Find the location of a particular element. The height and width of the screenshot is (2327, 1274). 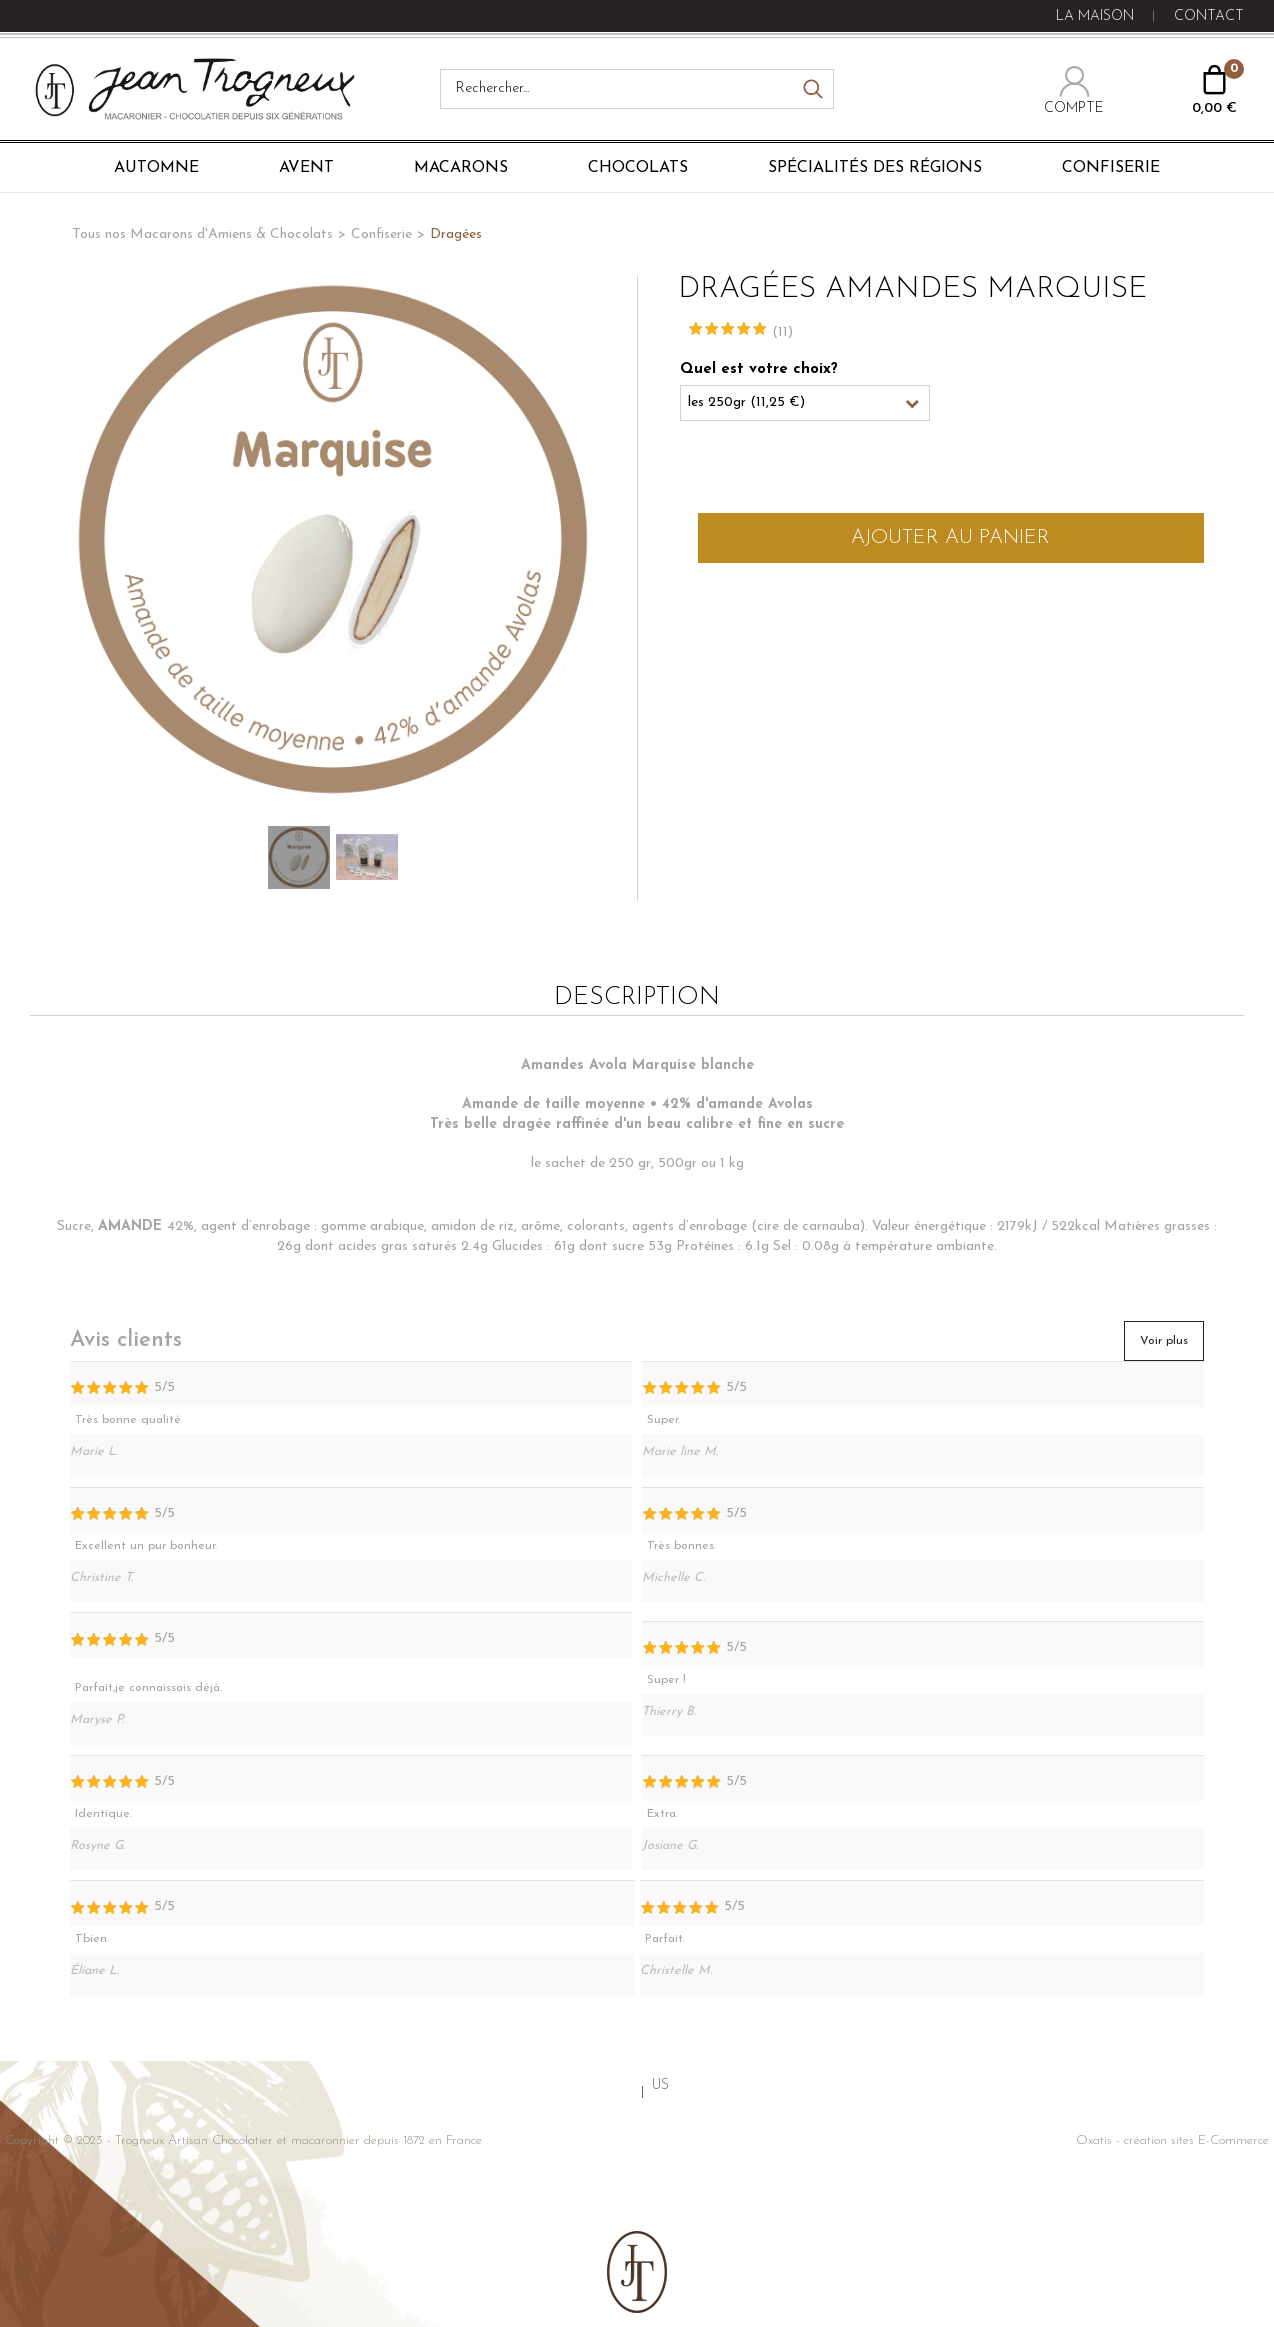

Macarons is located at coordinates (461, 168).